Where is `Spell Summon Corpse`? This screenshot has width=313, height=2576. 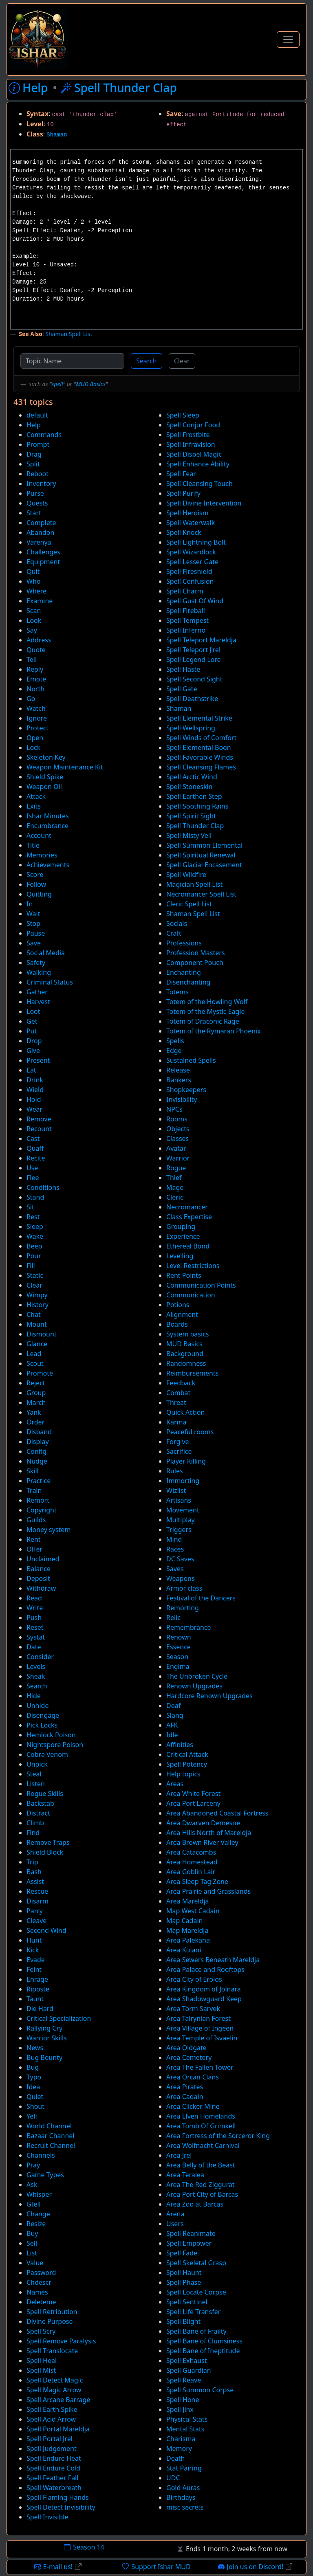
Spell Summon Corpse is located at coordinates (200, 2389).